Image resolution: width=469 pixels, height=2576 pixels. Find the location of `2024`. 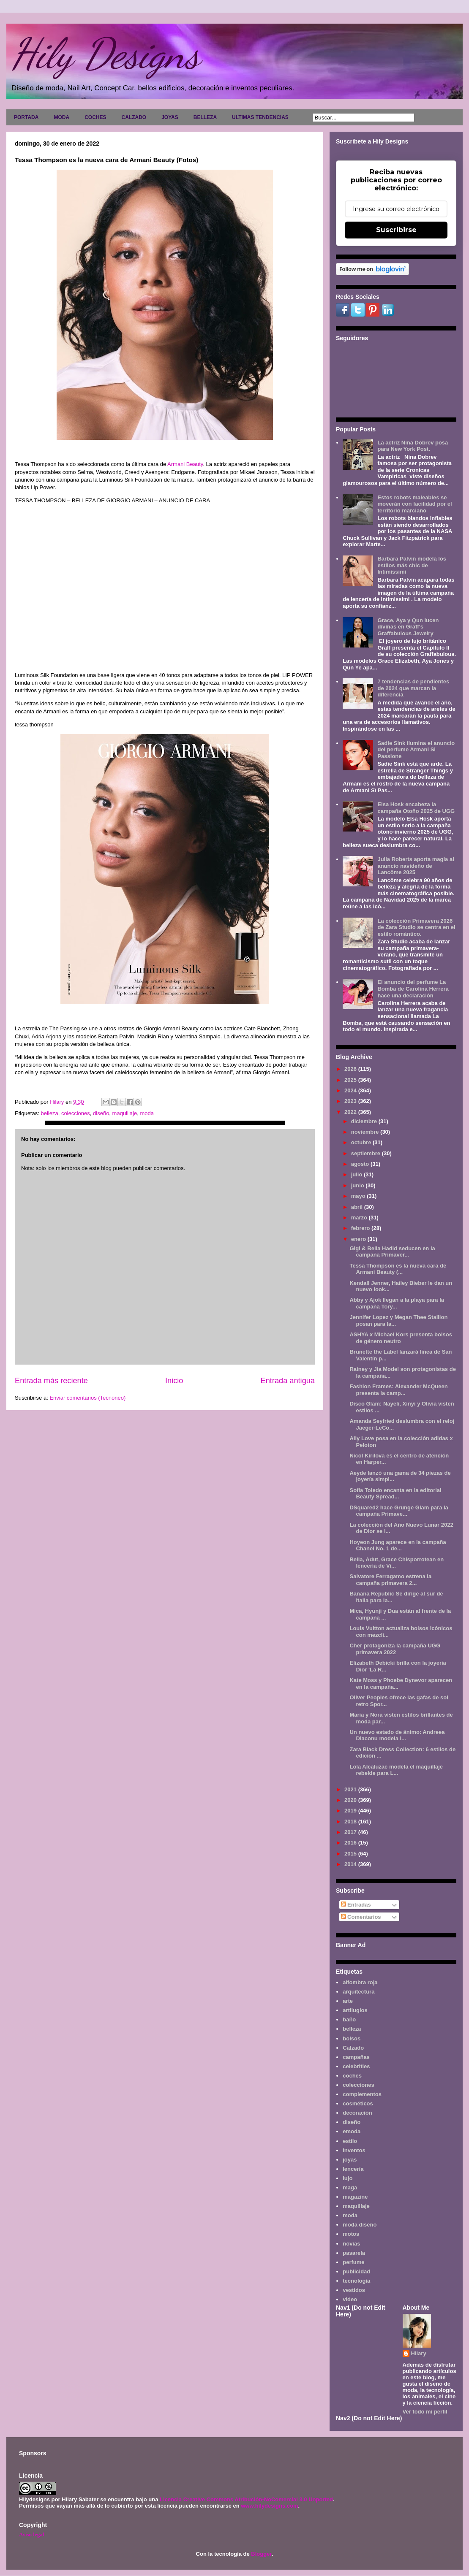

2024 is located at coordinates (351, 1090).